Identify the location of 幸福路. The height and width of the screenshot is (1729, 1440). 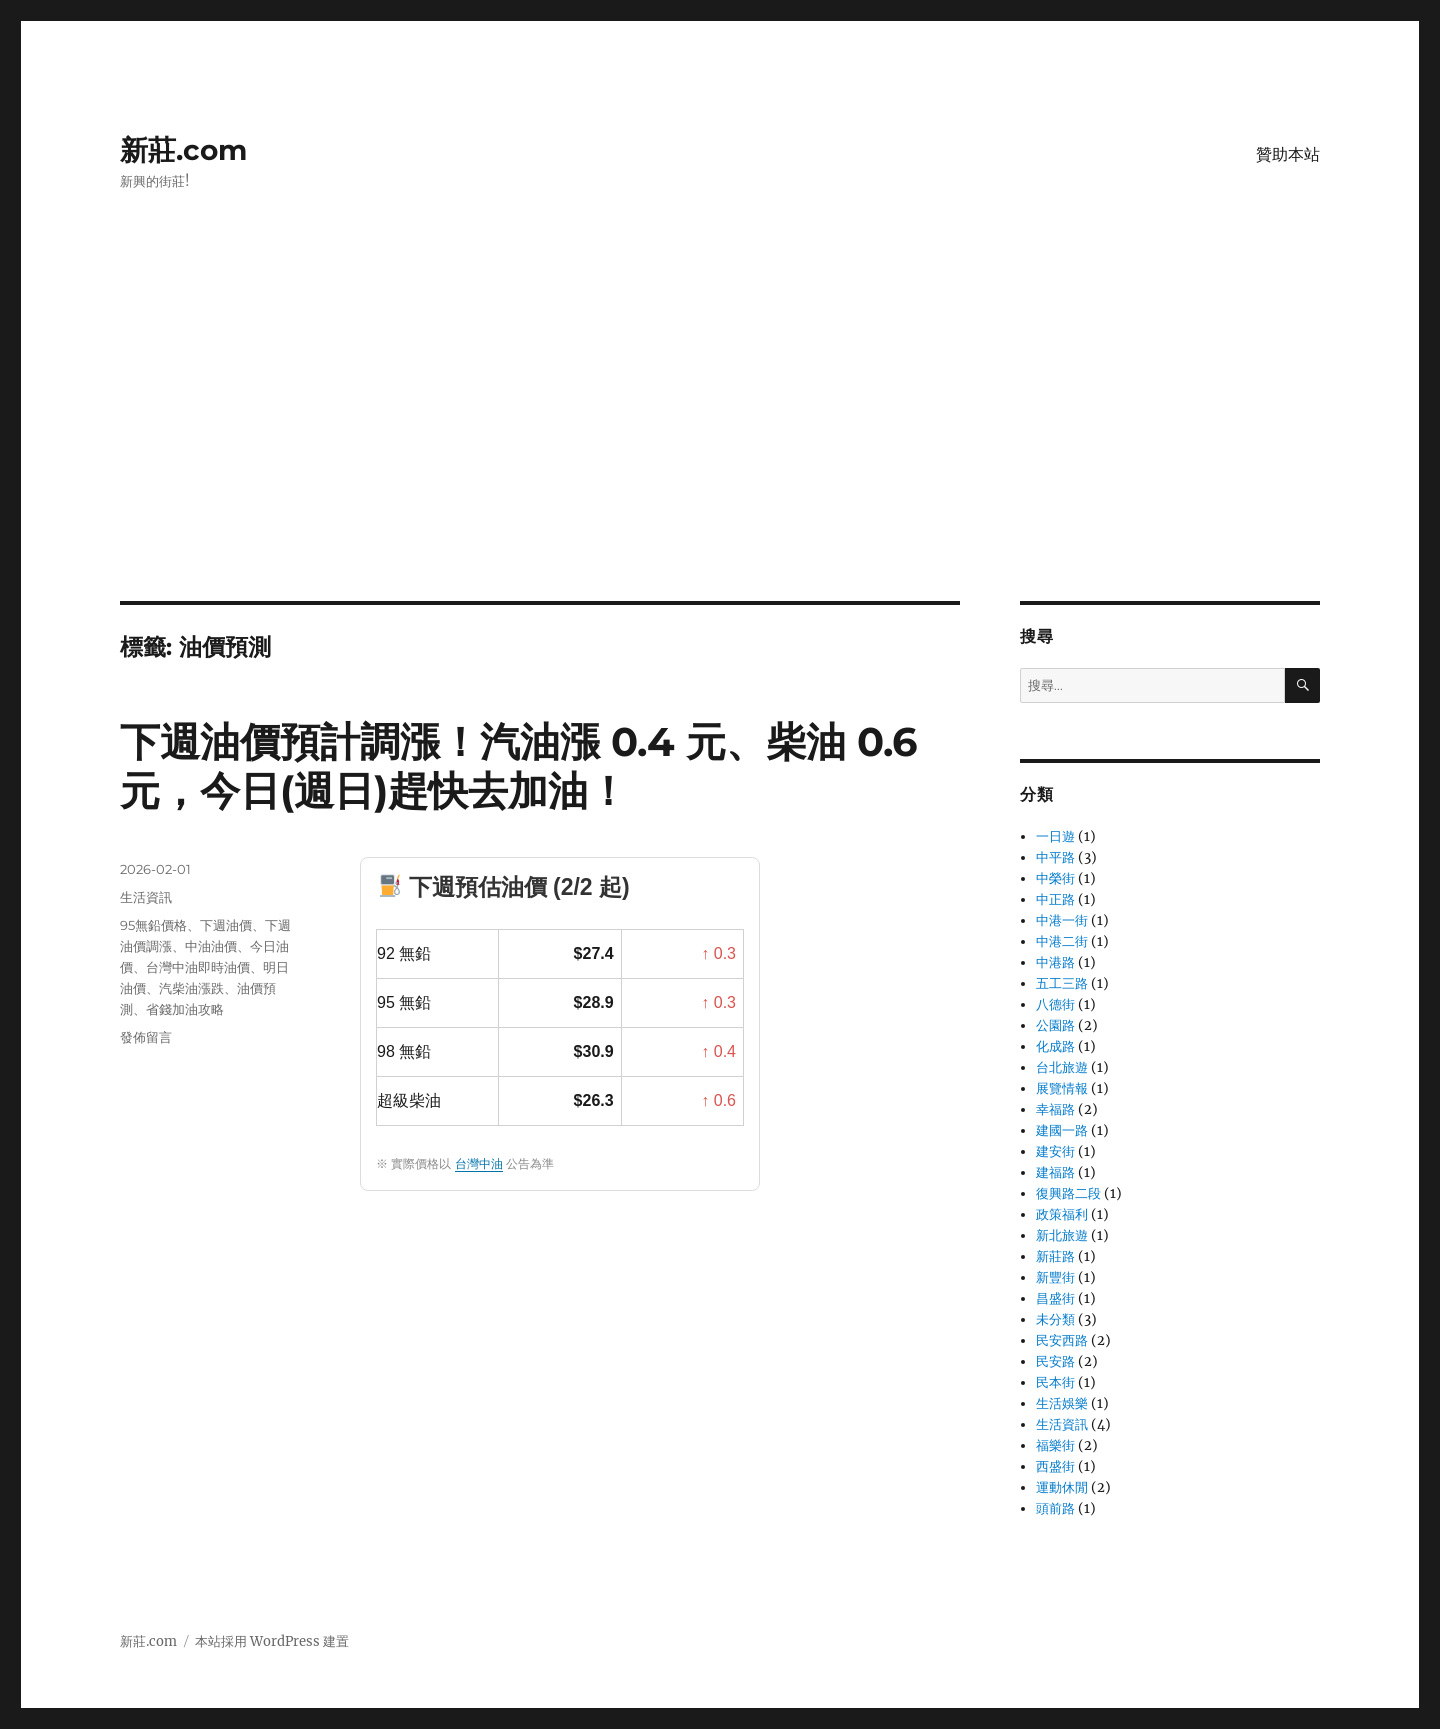
(1055, 1109).